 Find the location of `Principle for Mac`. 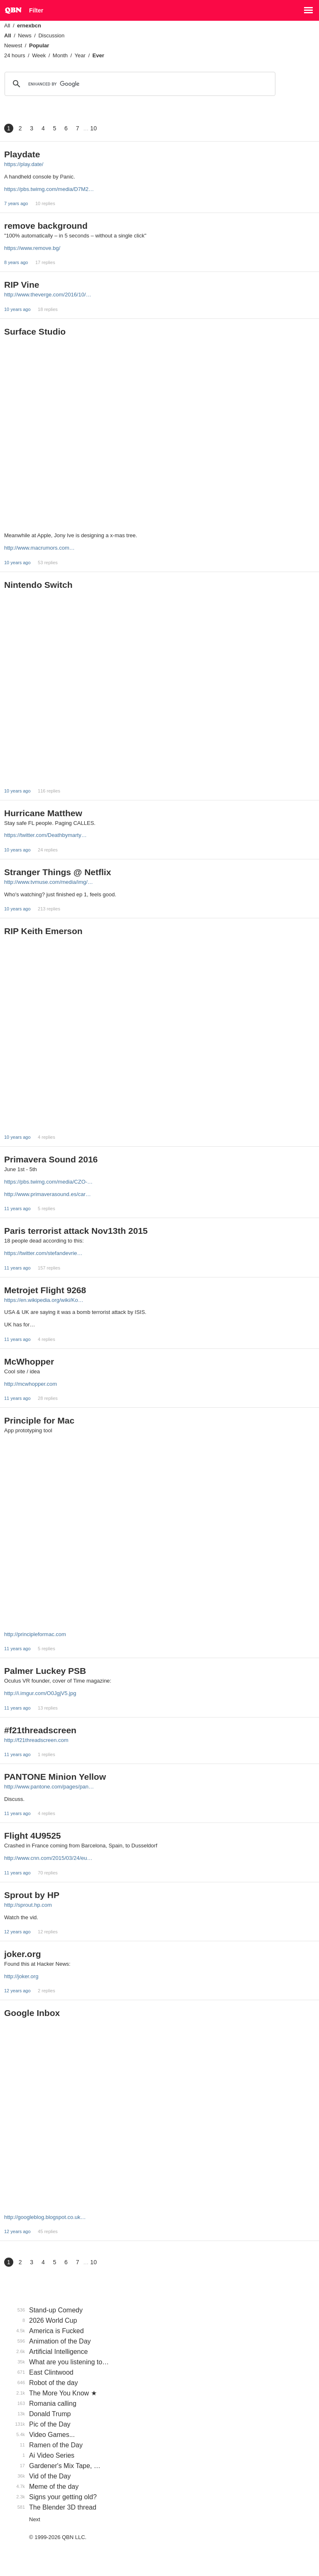

Principle for Mac is located at coordinates (39, 1420).